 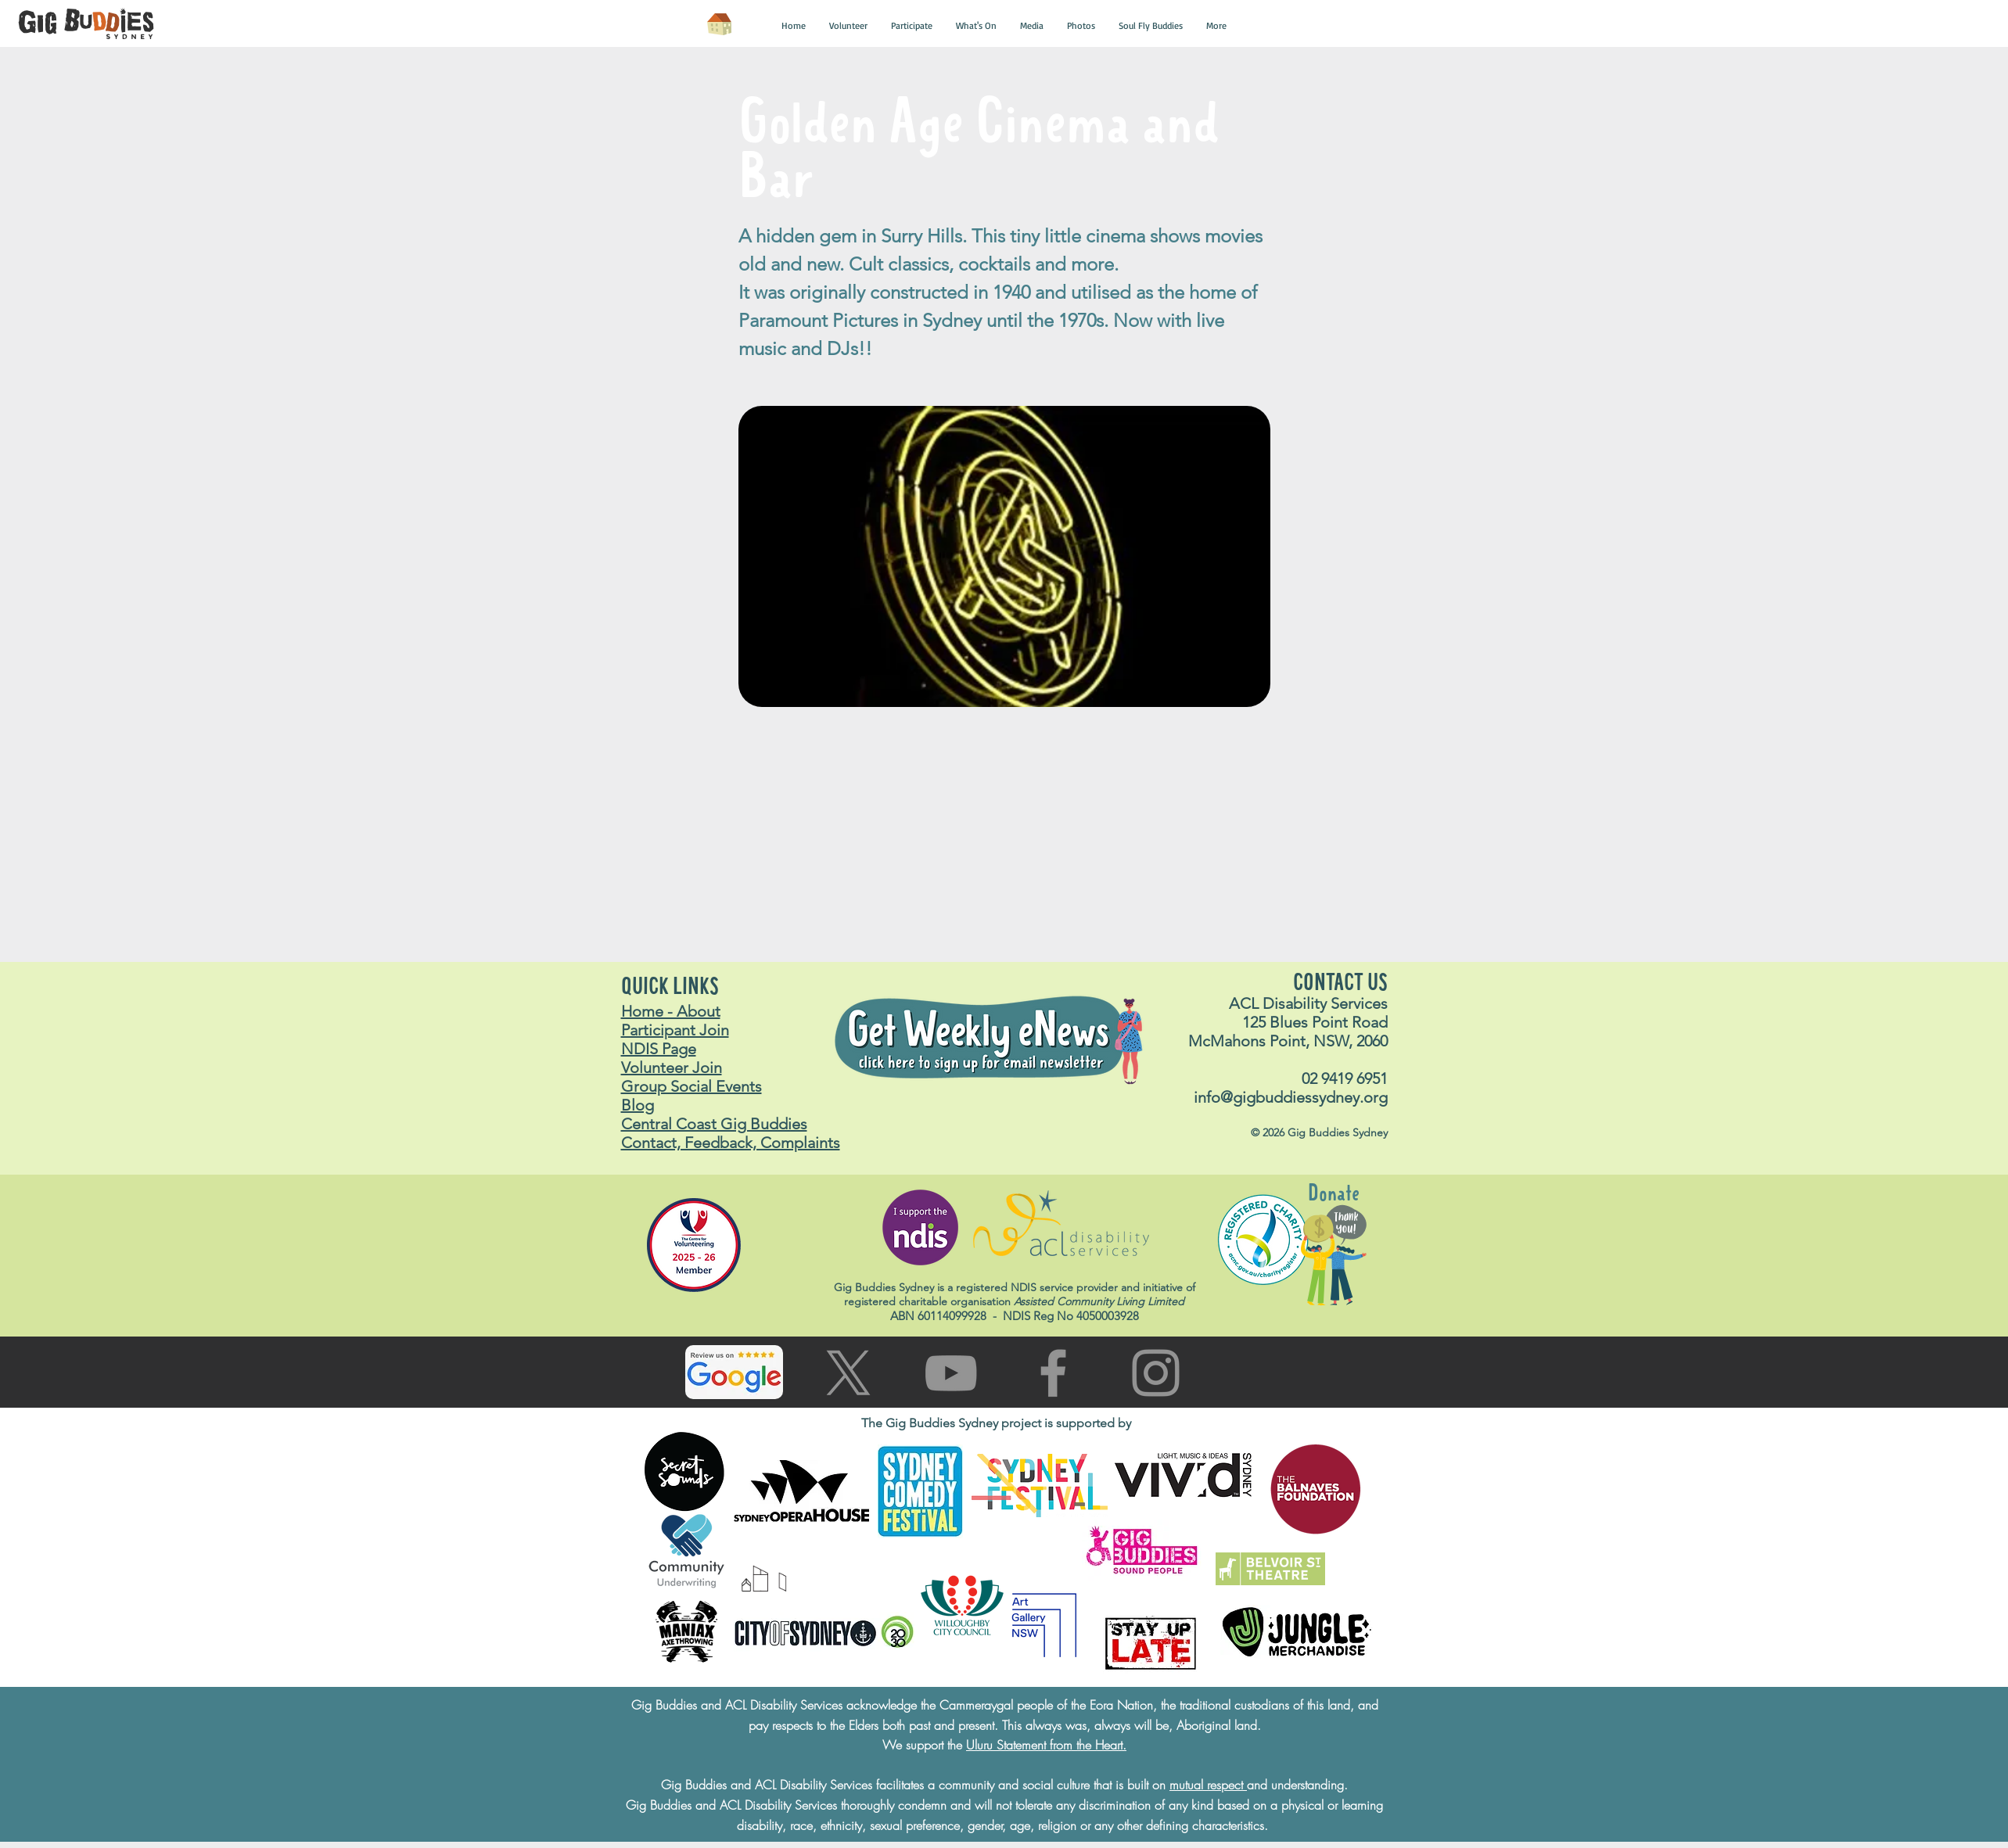 What do you see at coordinates (848, 1373) in the screenshot?
I see `[Go to X (Twitter) page]` at bounding box center [848, 1373].